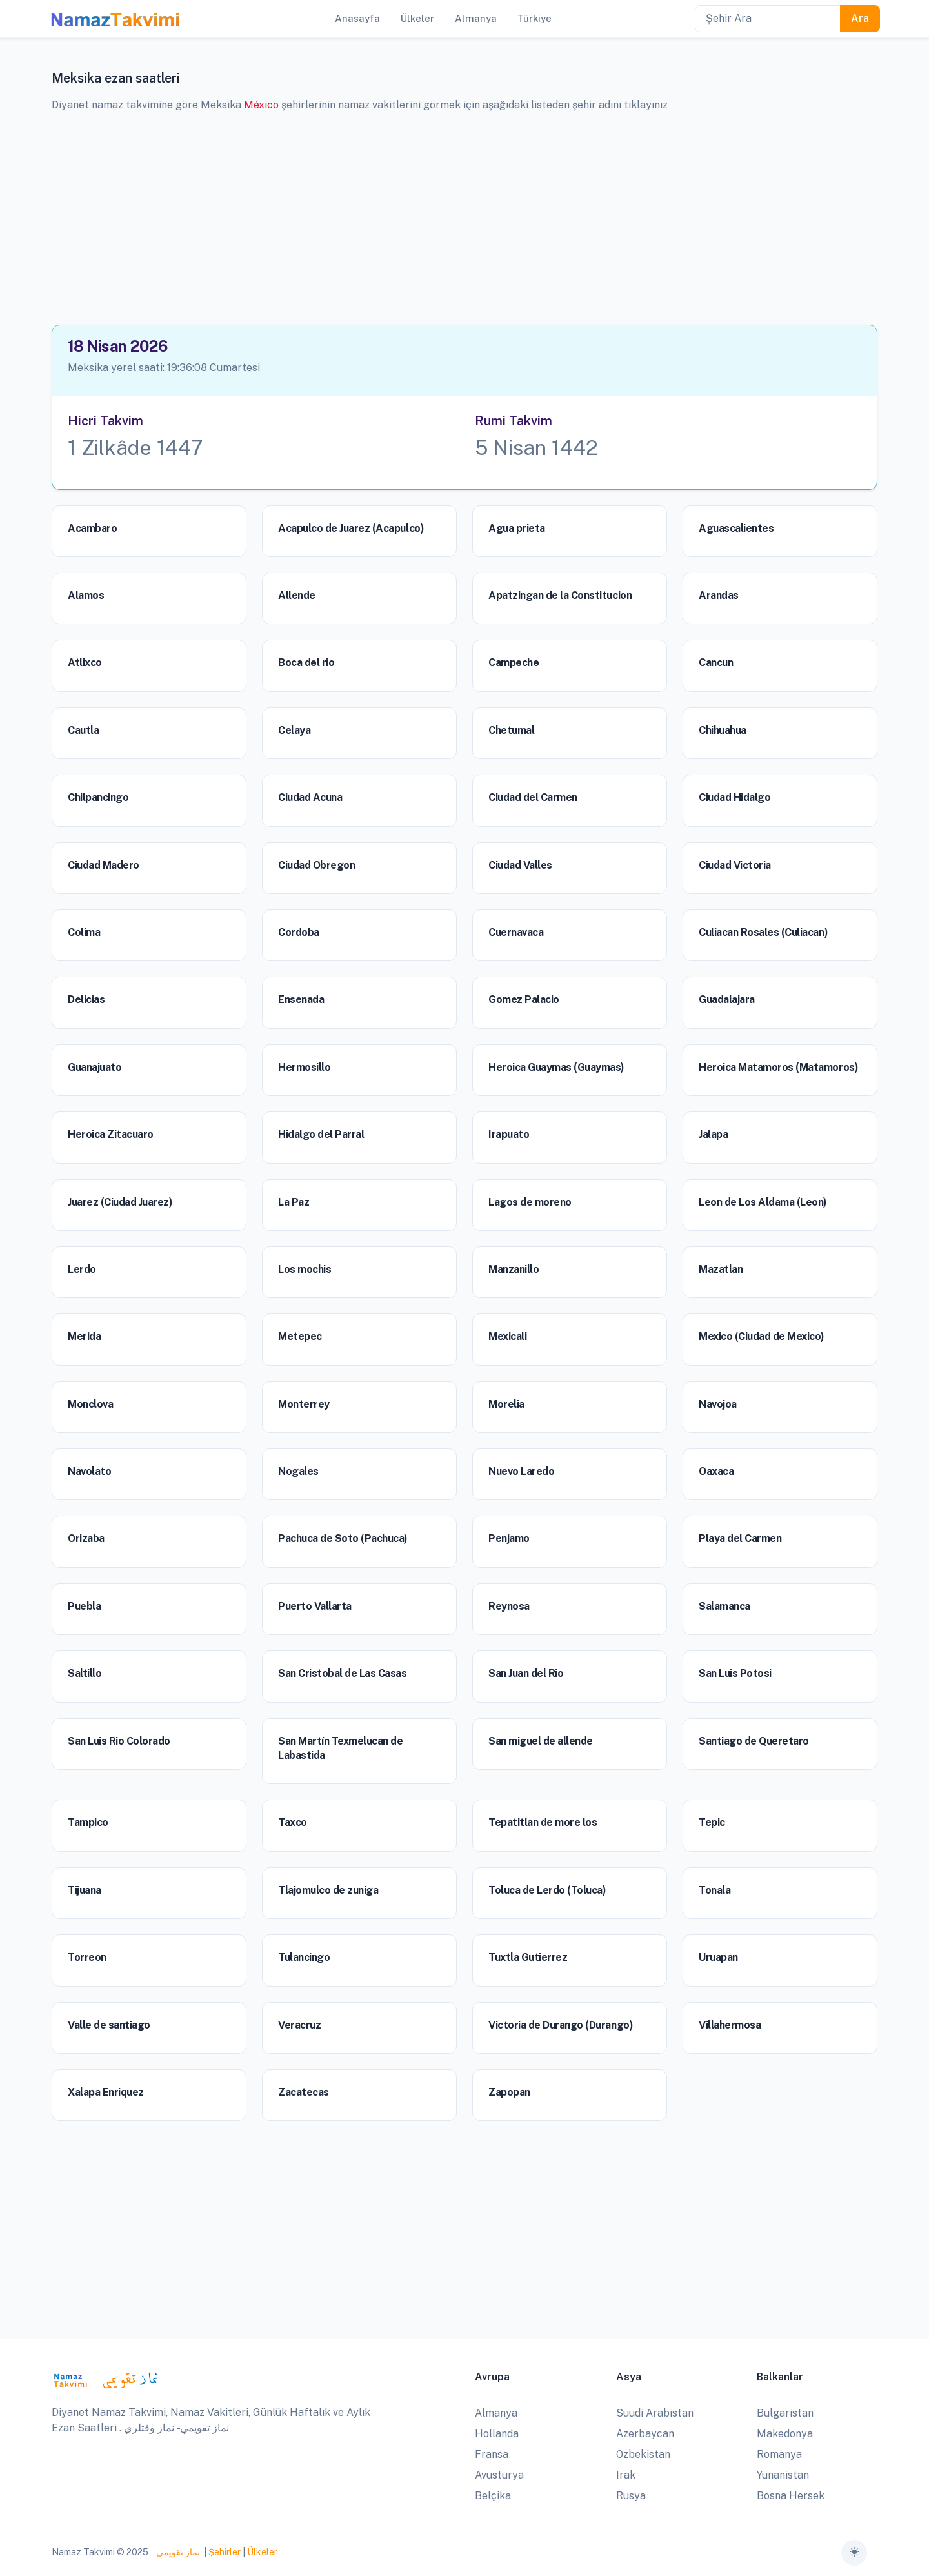  What do you see at coordinates (506, 1404) in the screenshot?
I see `Morelia` at bounding box center [506, 1404].